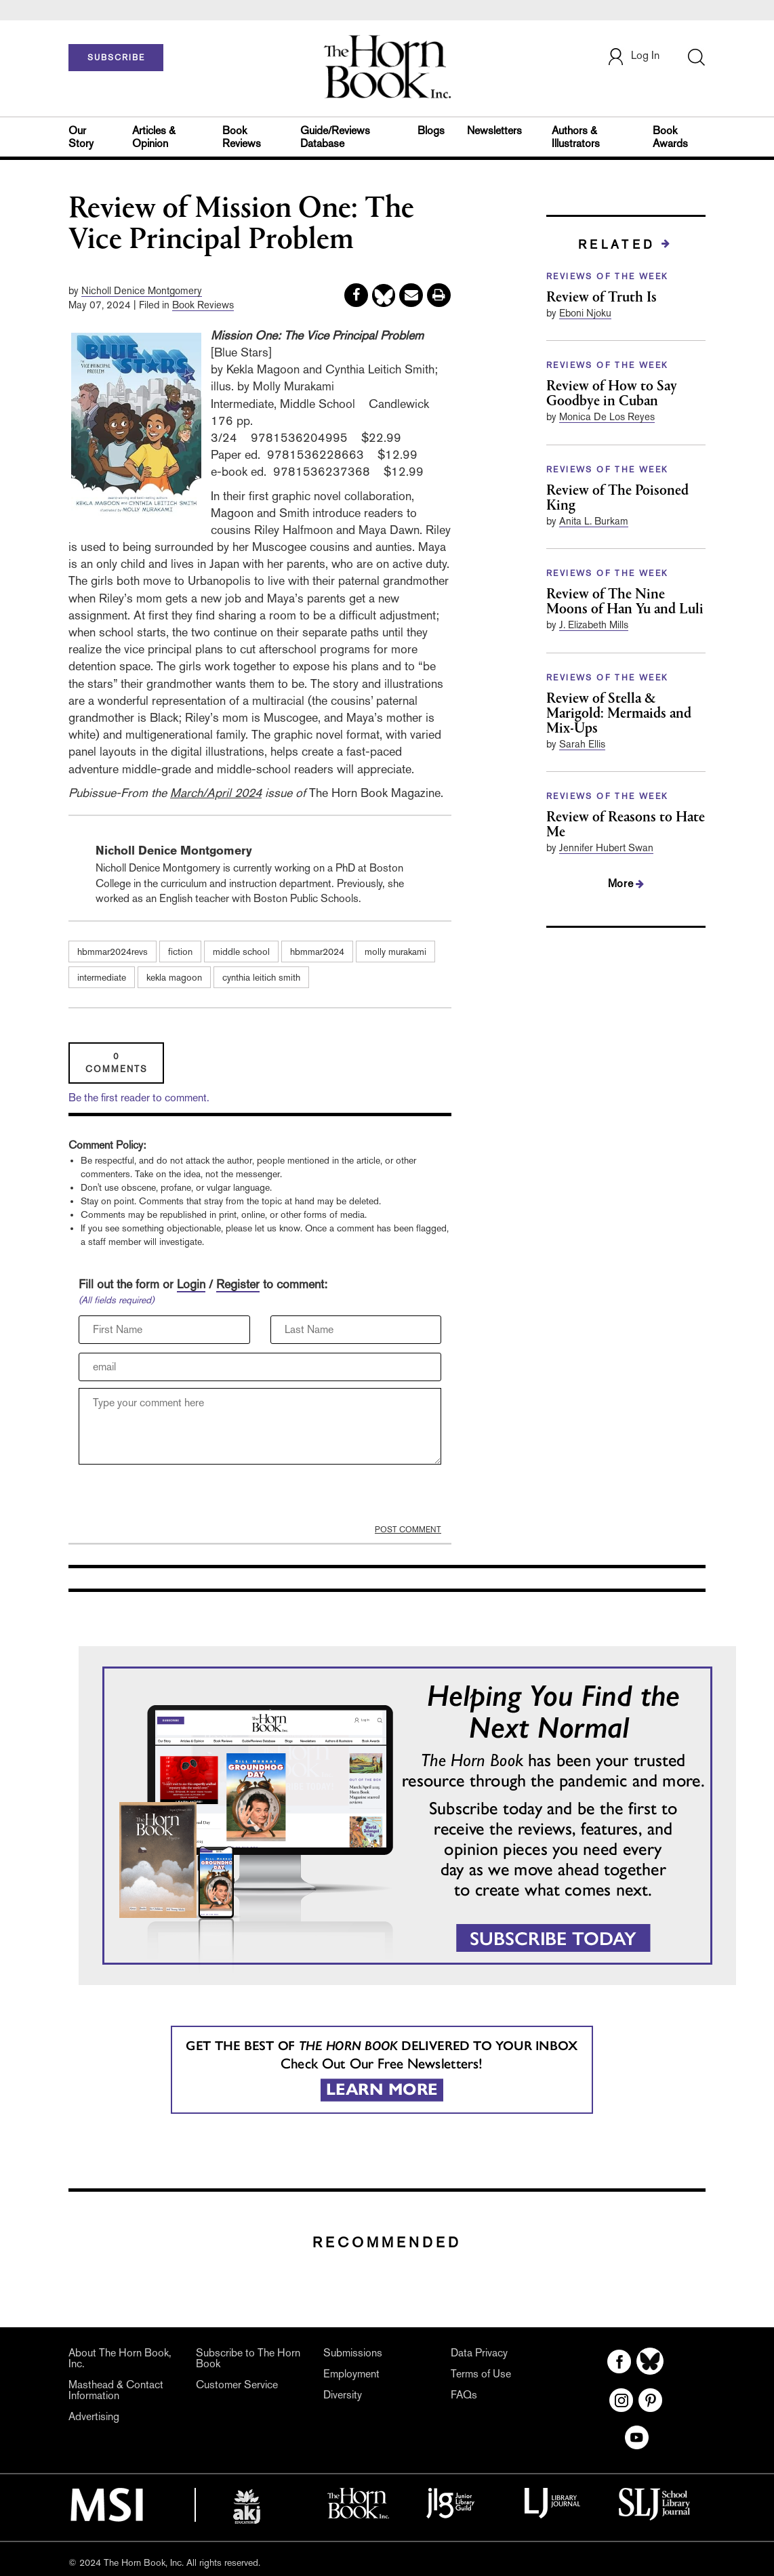 The width and height of the screenshot is (774, 2576). I want to click on Eboni Njoku, so click(585, 313).